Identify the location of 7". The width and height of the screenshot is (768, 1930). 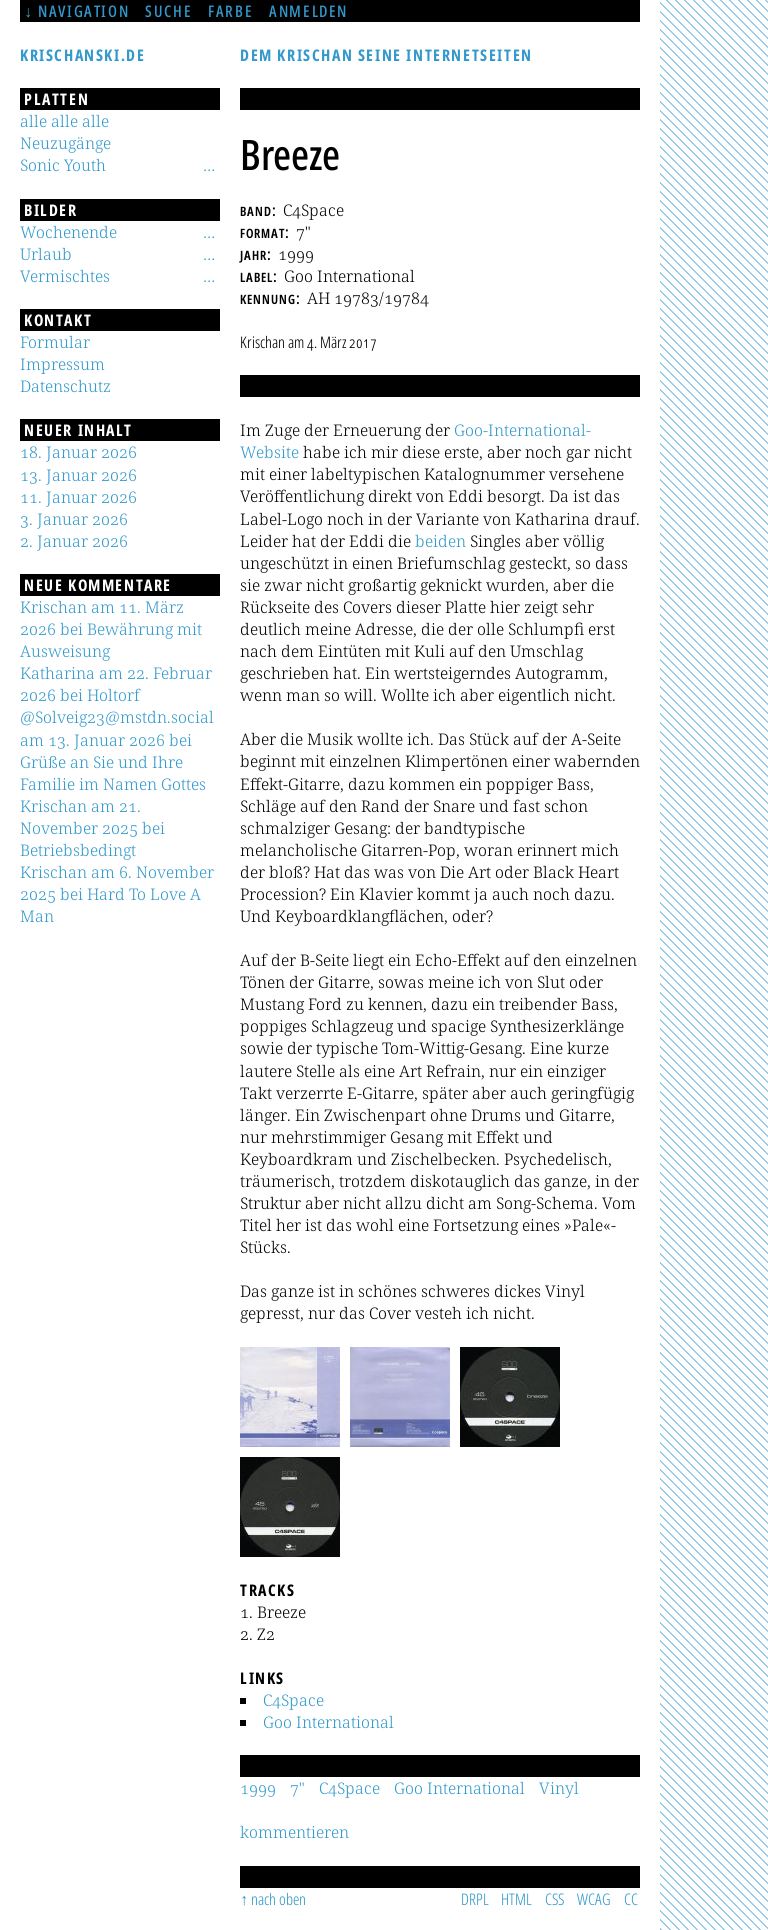
(297, 1788).